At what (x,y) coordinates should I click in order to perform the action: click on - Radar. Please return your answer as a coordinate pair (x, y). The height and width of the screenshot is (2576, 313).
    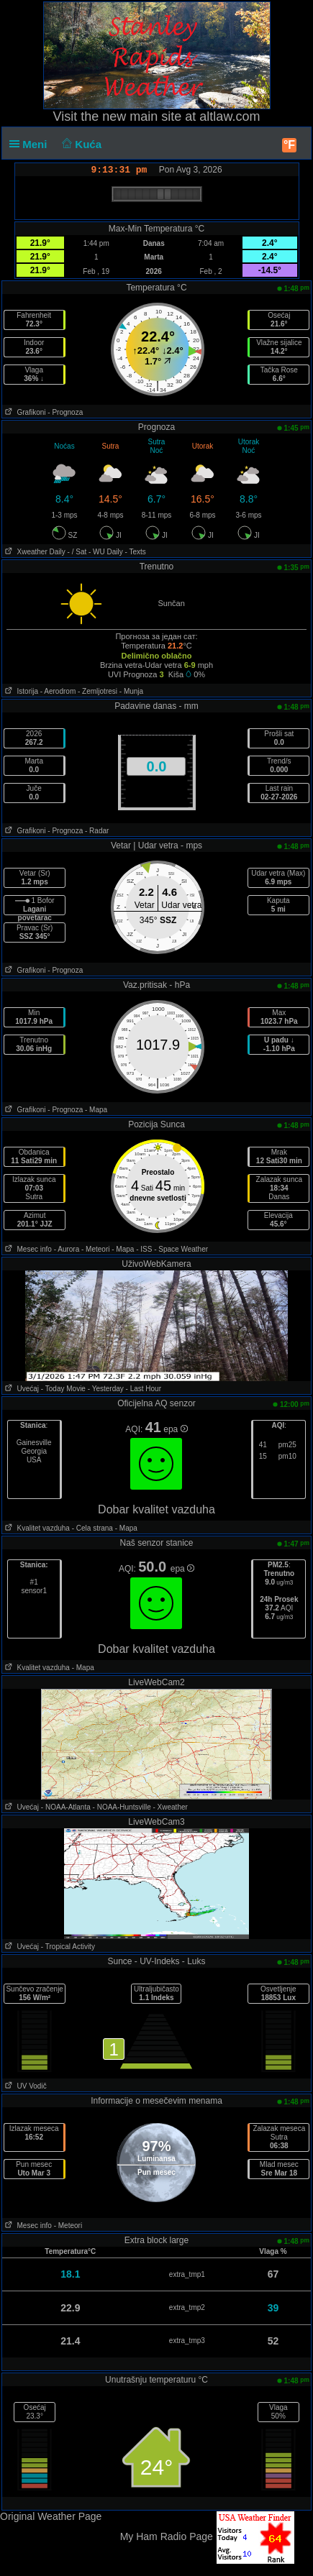
    Looking at the image, I should click on (97, 831).